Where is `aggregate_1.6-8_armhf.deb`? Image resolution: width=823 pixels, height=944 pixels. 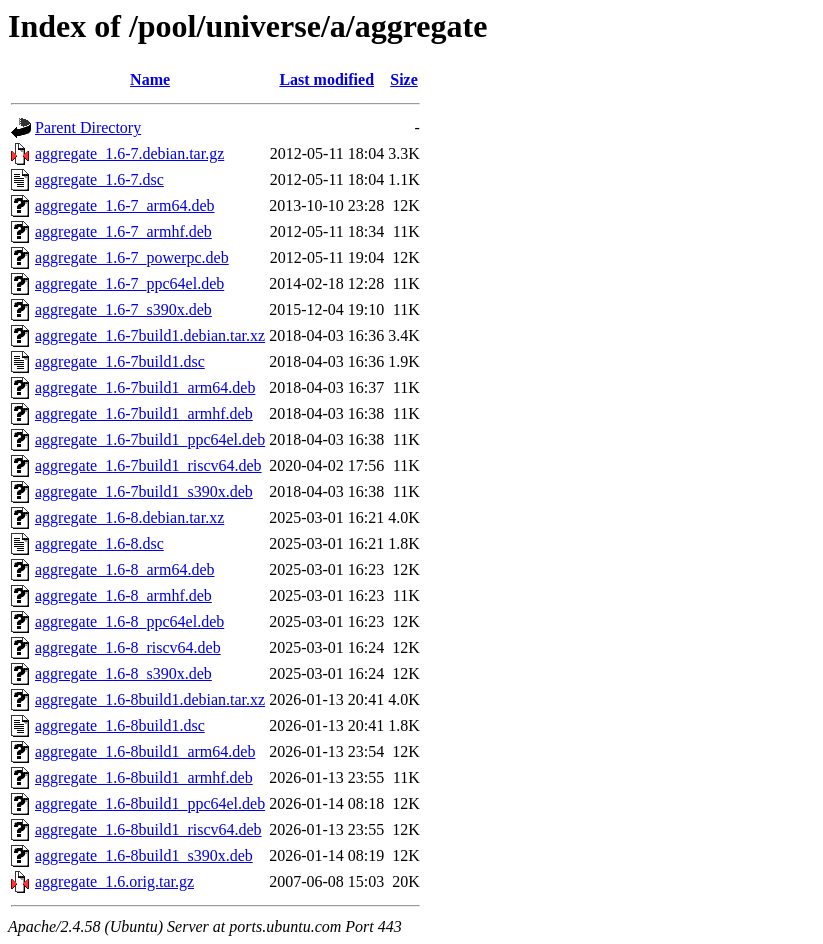
aggregate_1.6-8_armhf.deb is located at coordinates (123, 595).